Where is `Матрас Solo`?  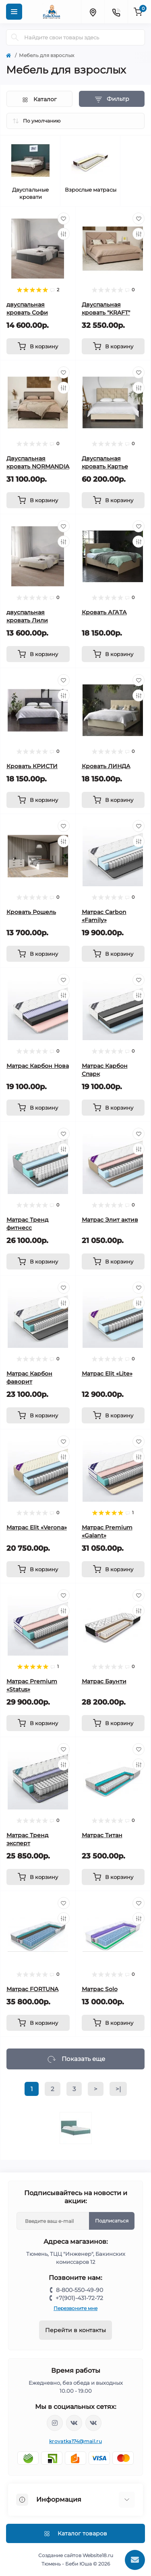 Матрас Solo is located at coordinates (100, 1989).